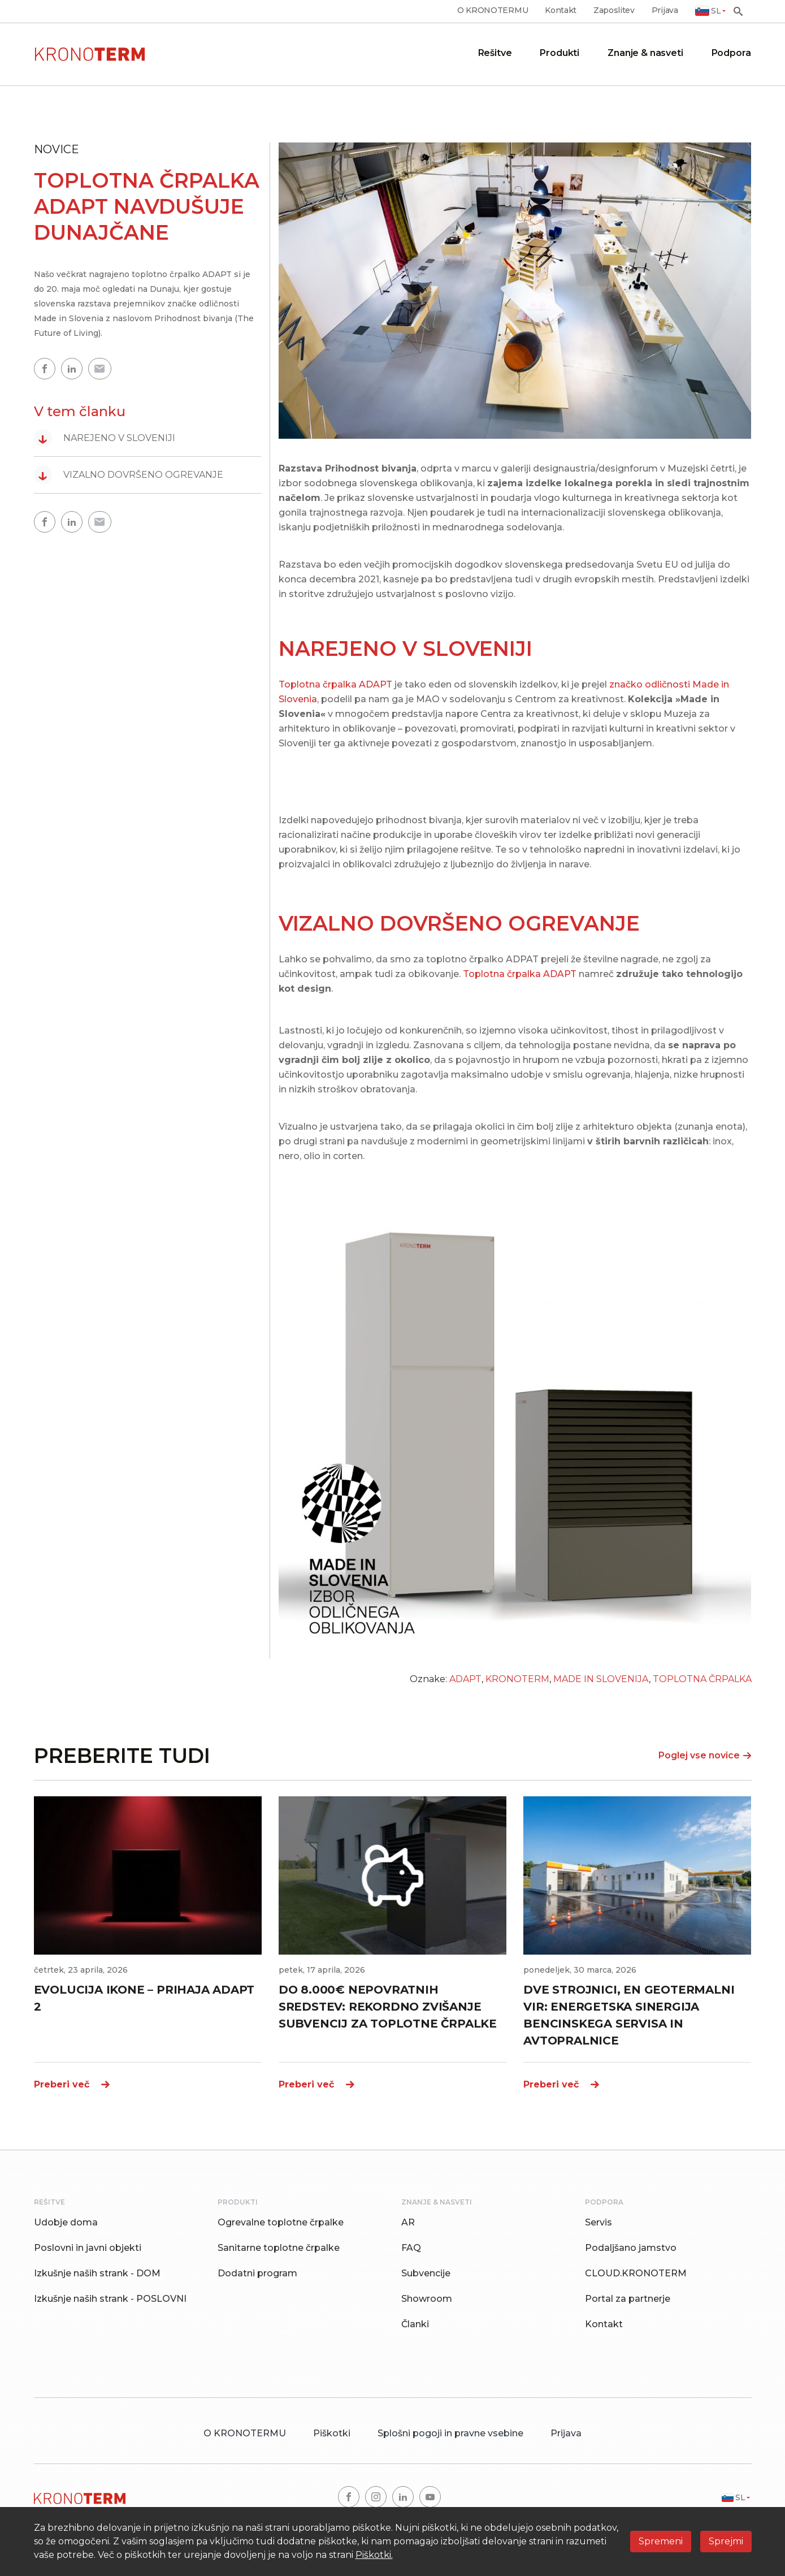 This screenshot has height=2576, width=785. I want to click on Piškotki., so click(374, 2554).